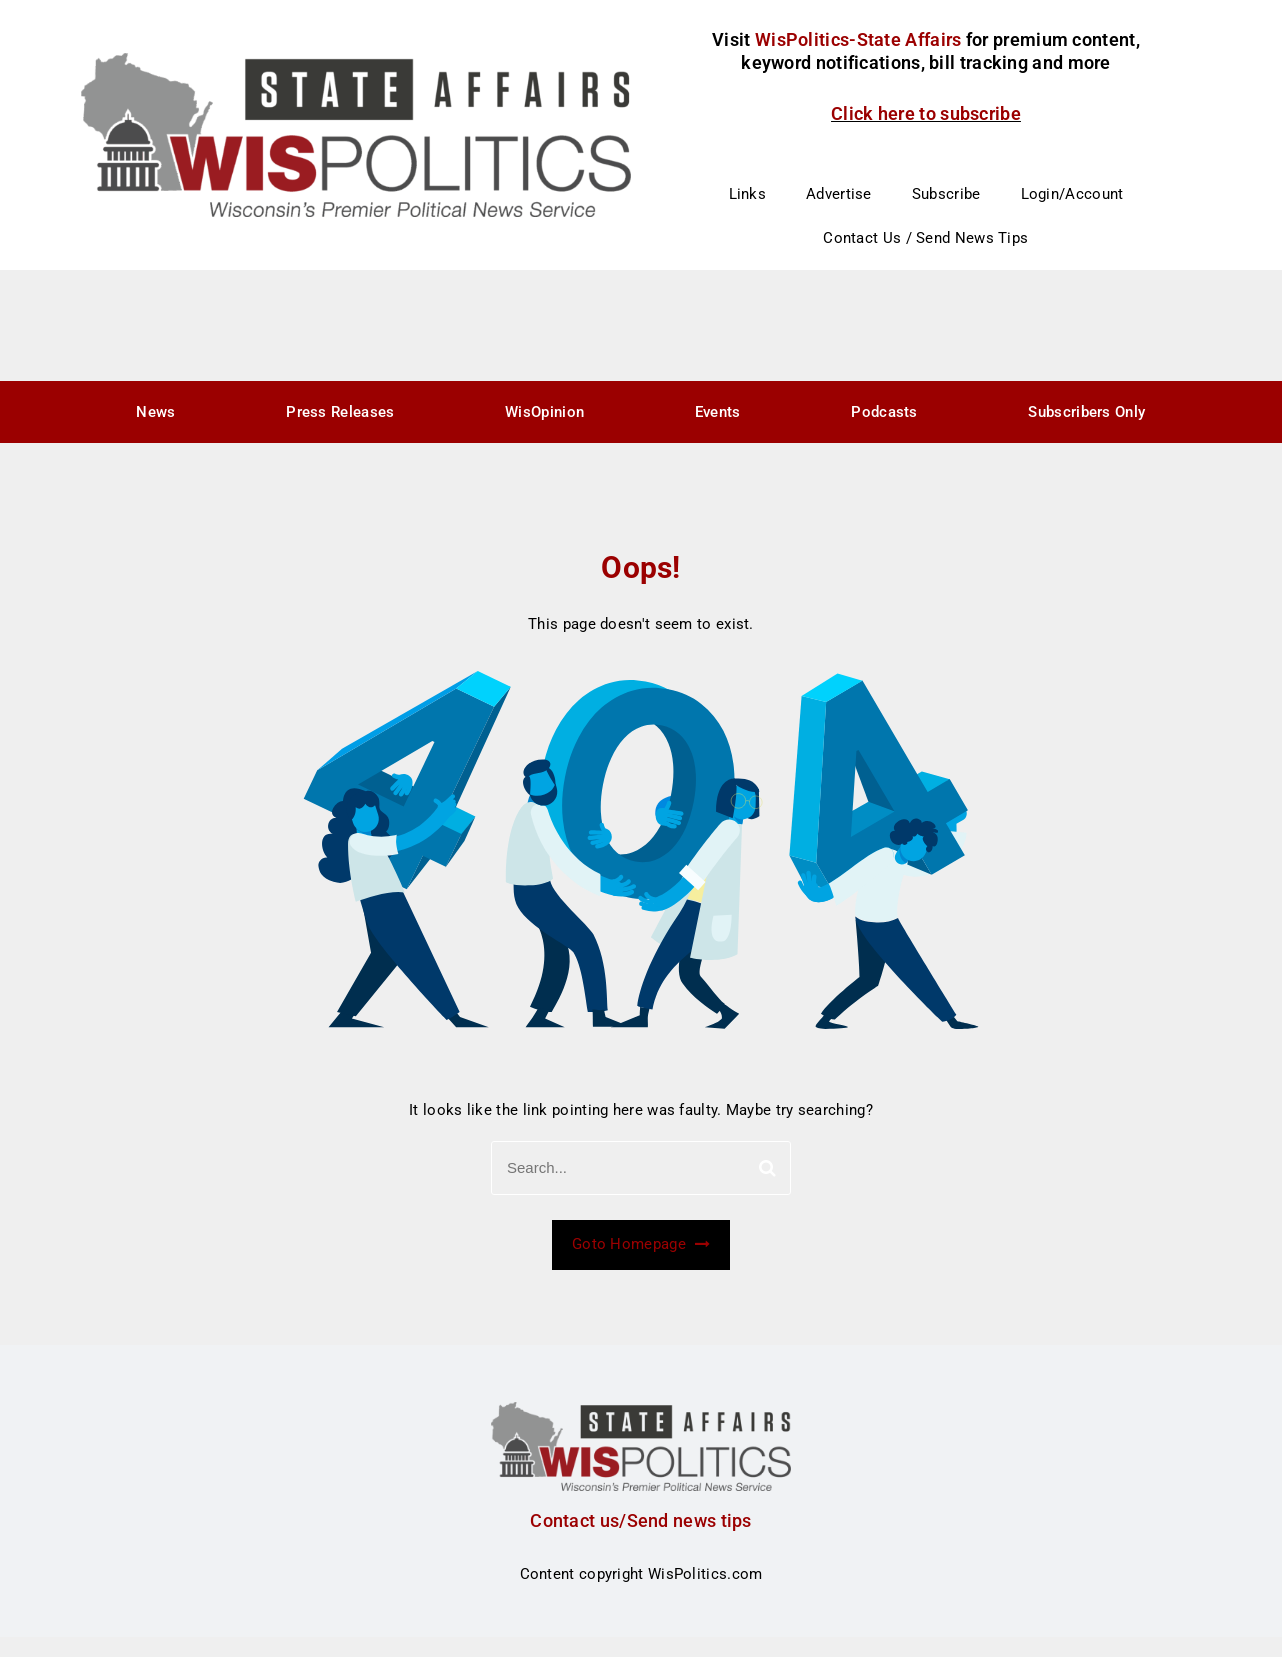 Image resolution: width=1282 pixels, height=1657 pixels. What do you see at coordinates (946, 194) in the screenshot?
I see `Subscribe` at bounding box center [946, 194].